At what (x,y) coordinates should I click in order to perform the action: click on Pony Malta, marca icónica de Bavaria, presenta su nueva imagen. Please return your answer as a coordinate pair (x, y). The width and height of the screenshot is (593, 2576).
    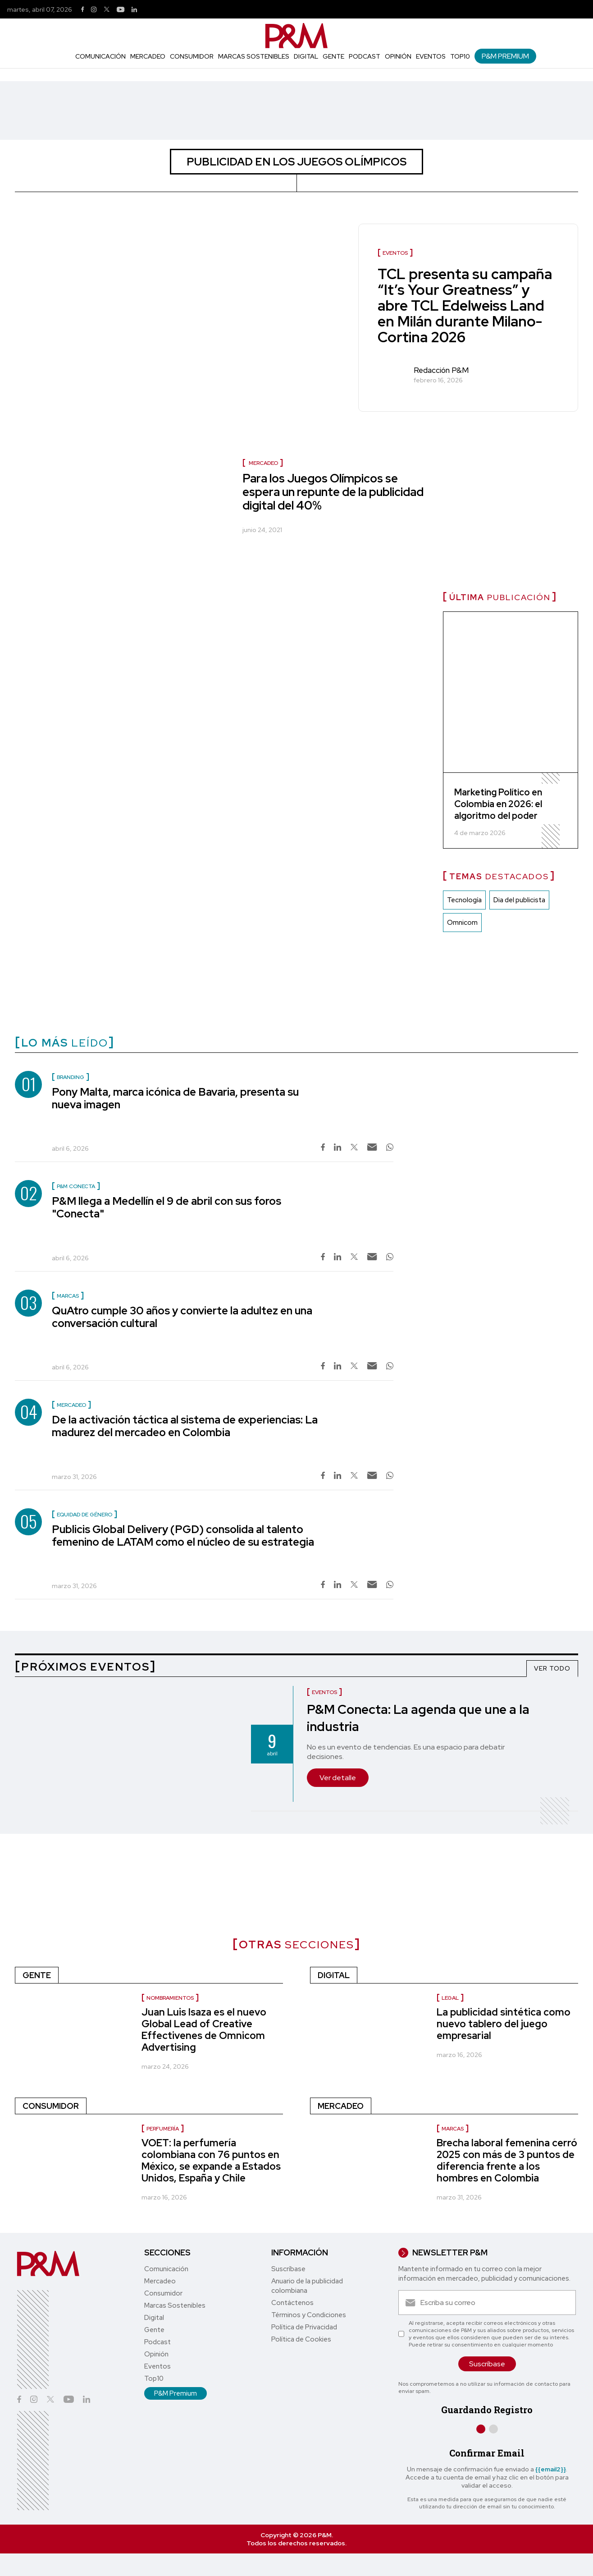
    Looking at the image, I should click on (175, 1098).